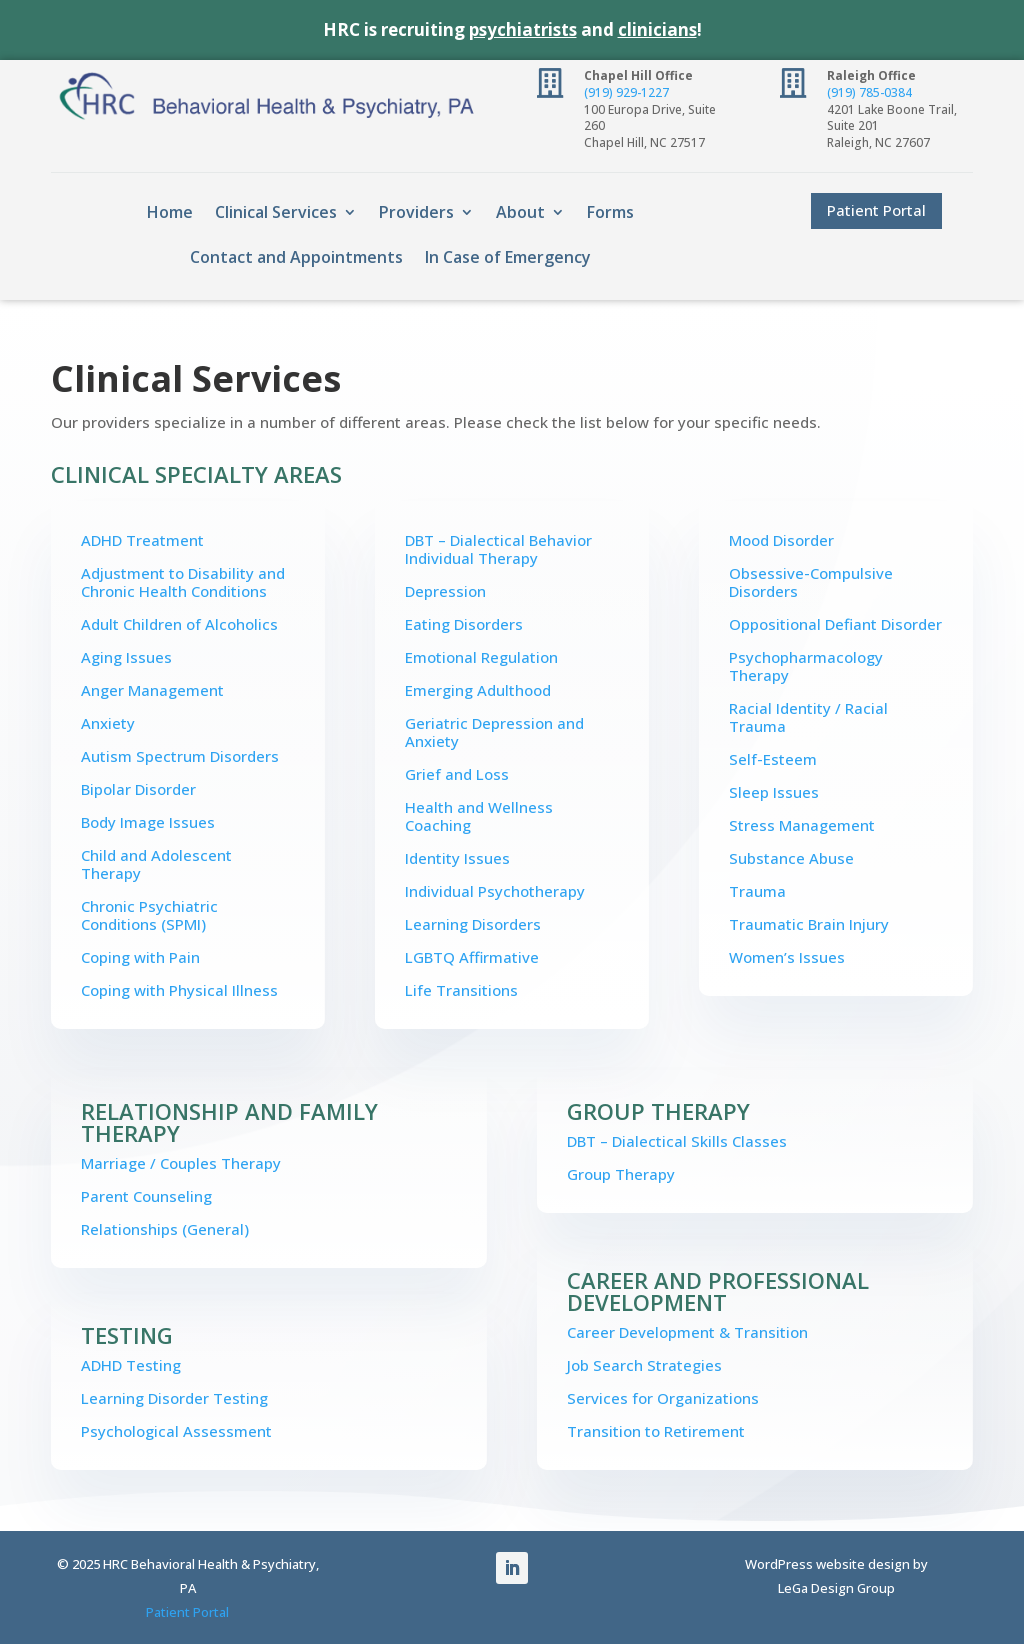 The height and width of the screenshot is (1644, 1024). I want to click on Women’s Issues, so click(787, 957).